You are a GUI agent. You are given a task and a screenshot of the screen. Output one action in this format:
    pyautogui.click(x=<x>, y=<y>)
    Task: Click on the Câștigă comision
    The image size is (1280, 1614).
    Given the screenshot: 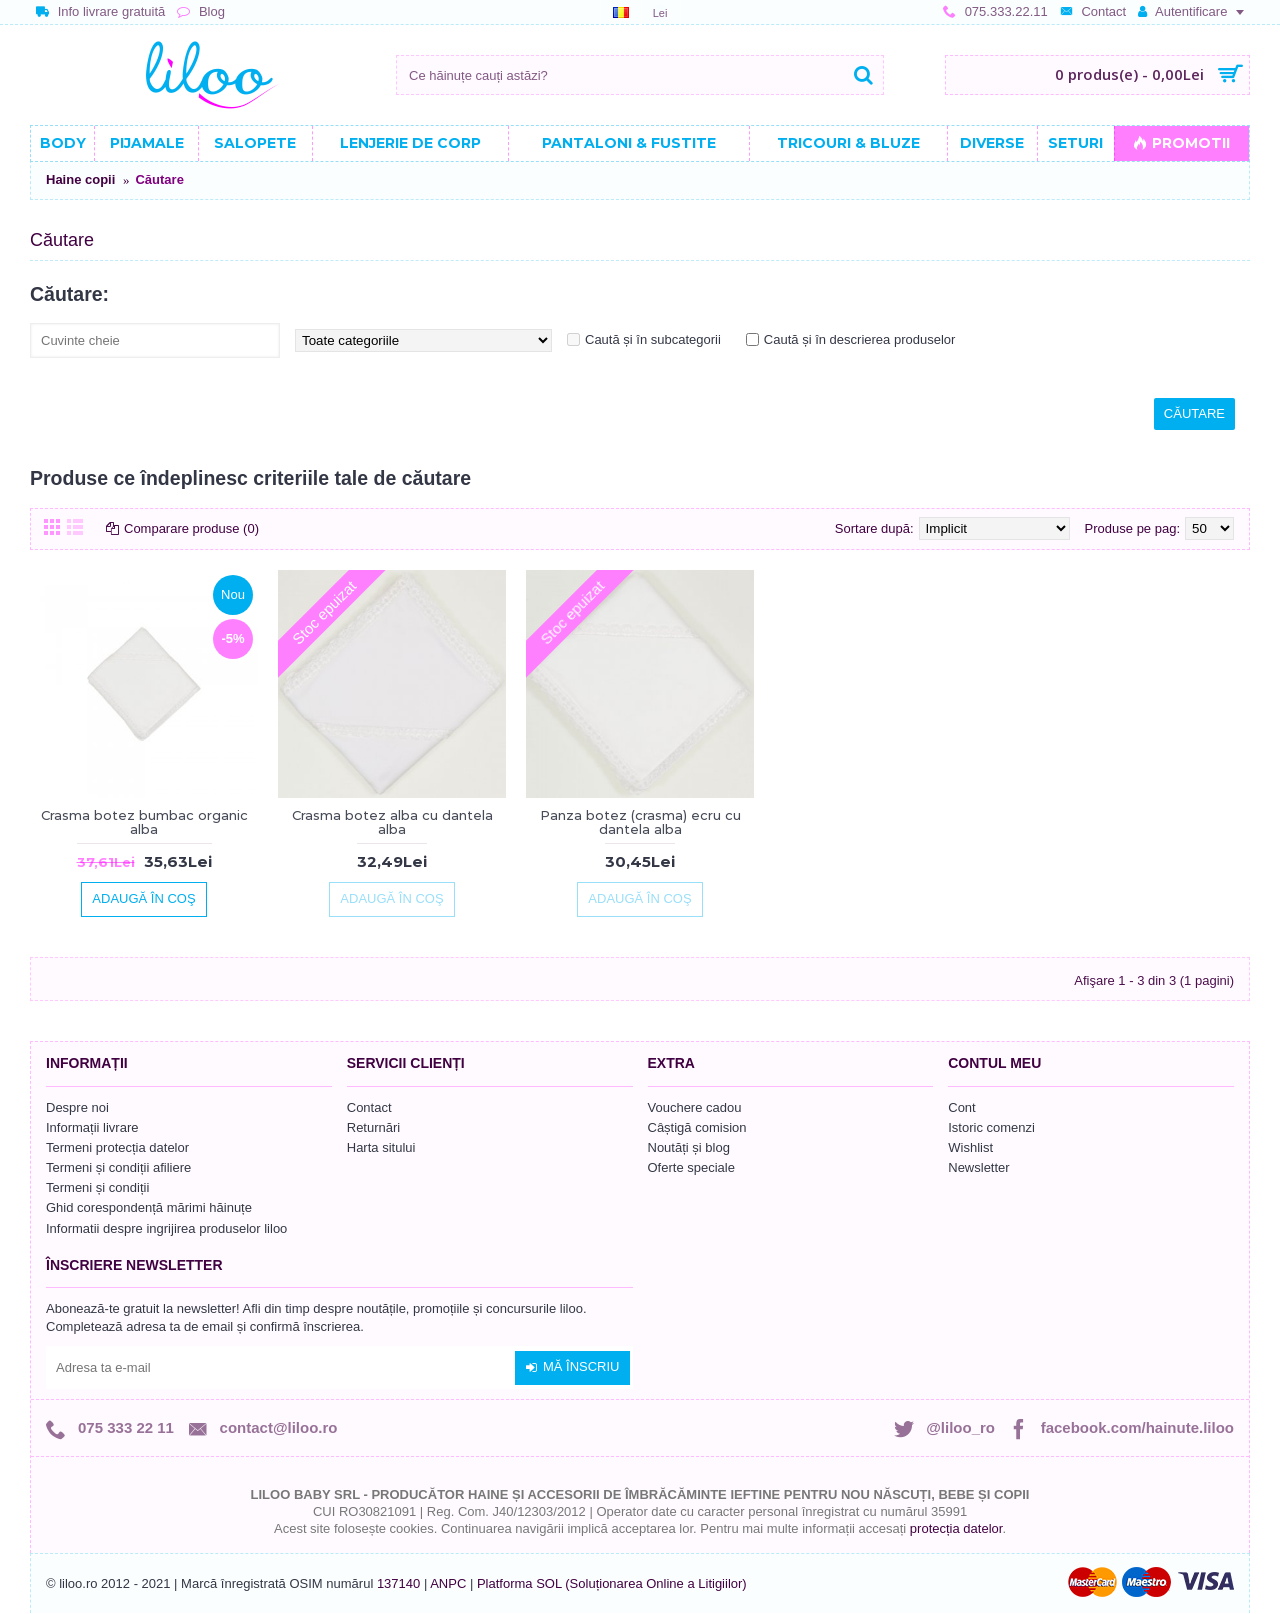 What is the action you would take?
    pyautogui.click(x=697, y=1127)
    